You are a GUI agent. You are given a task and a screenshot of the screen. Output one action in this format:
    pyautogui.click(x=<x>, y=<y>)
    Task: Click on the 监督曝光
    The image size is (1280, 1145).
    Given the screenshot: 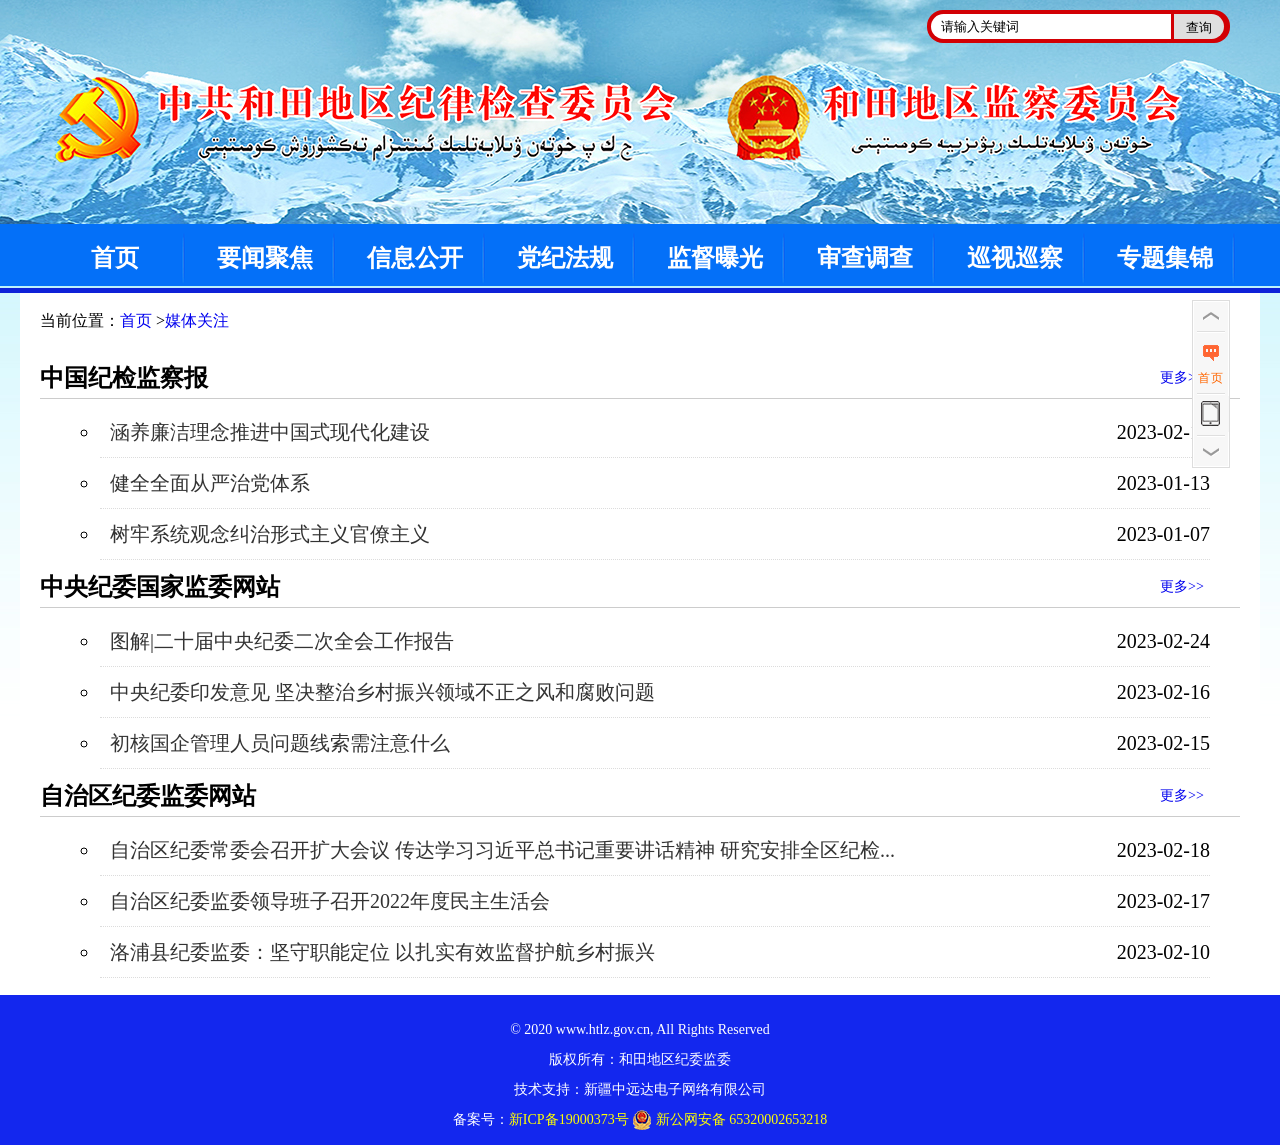 What is the action you would take?
    pyautogui.click(x=715, y=258)
    